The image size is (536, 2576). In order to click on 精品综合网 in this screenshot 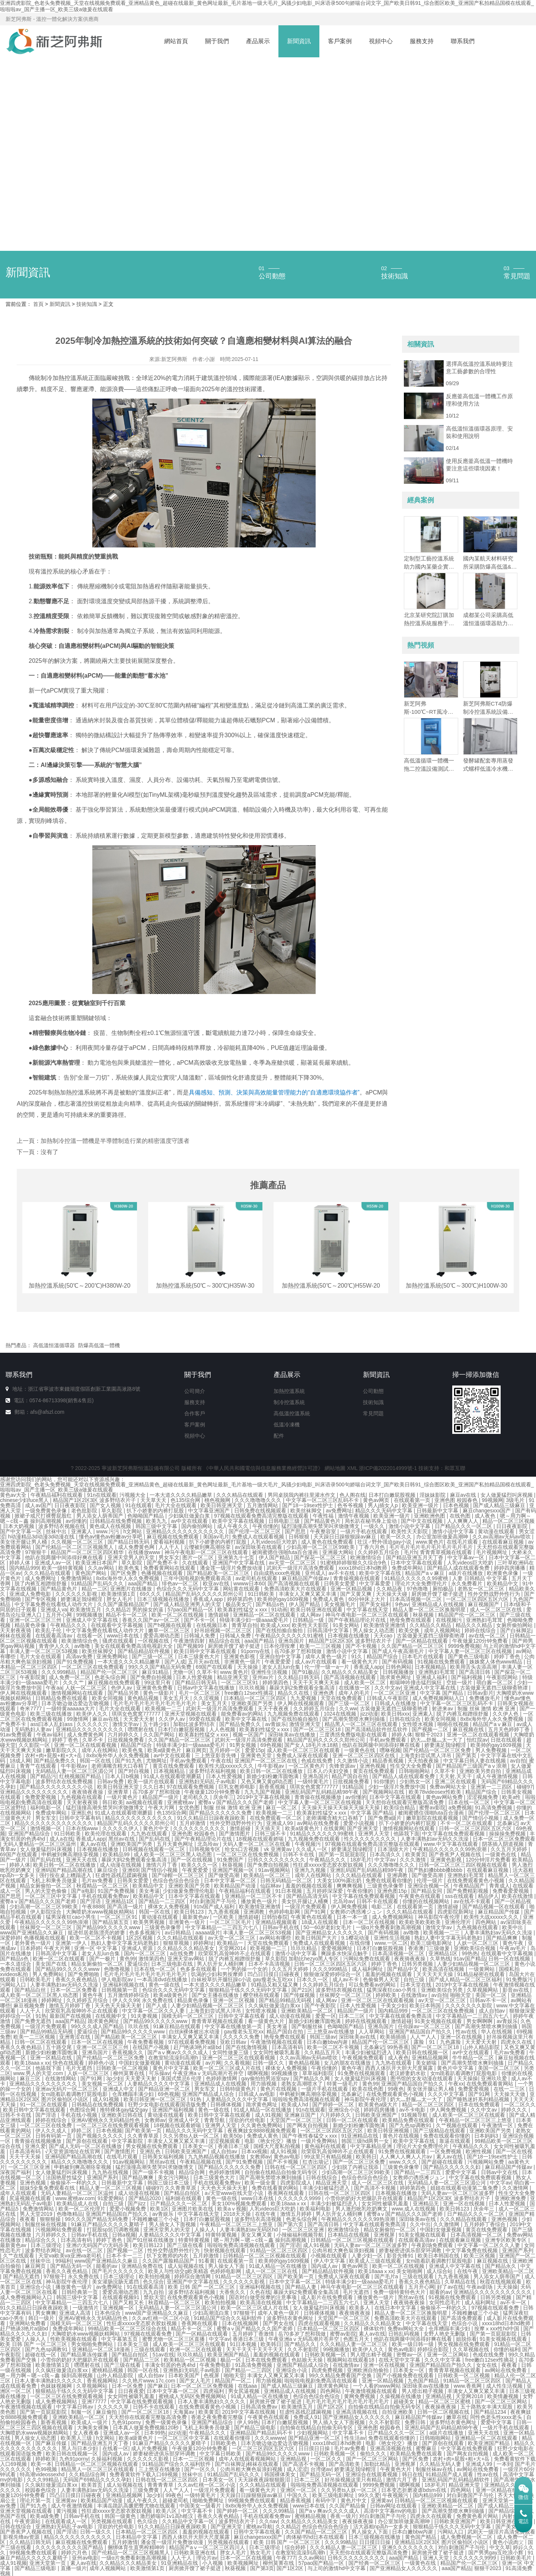, I will do `click(192, 2172)`.